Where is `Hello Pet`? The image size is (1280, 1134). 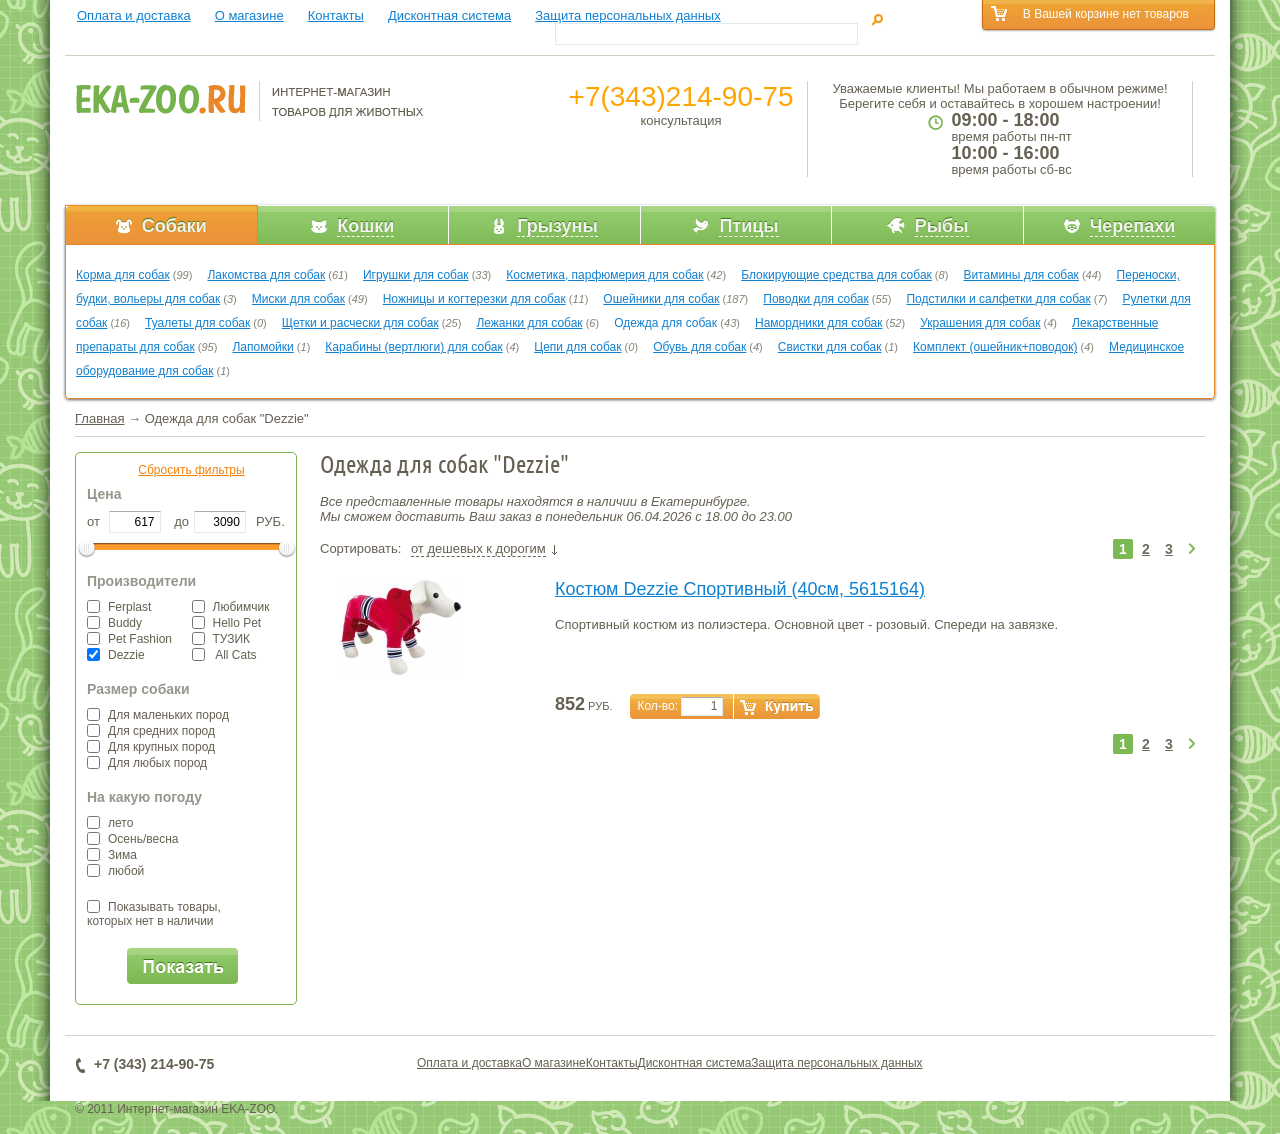
Hello Pet is located at coordinates (227, 623).